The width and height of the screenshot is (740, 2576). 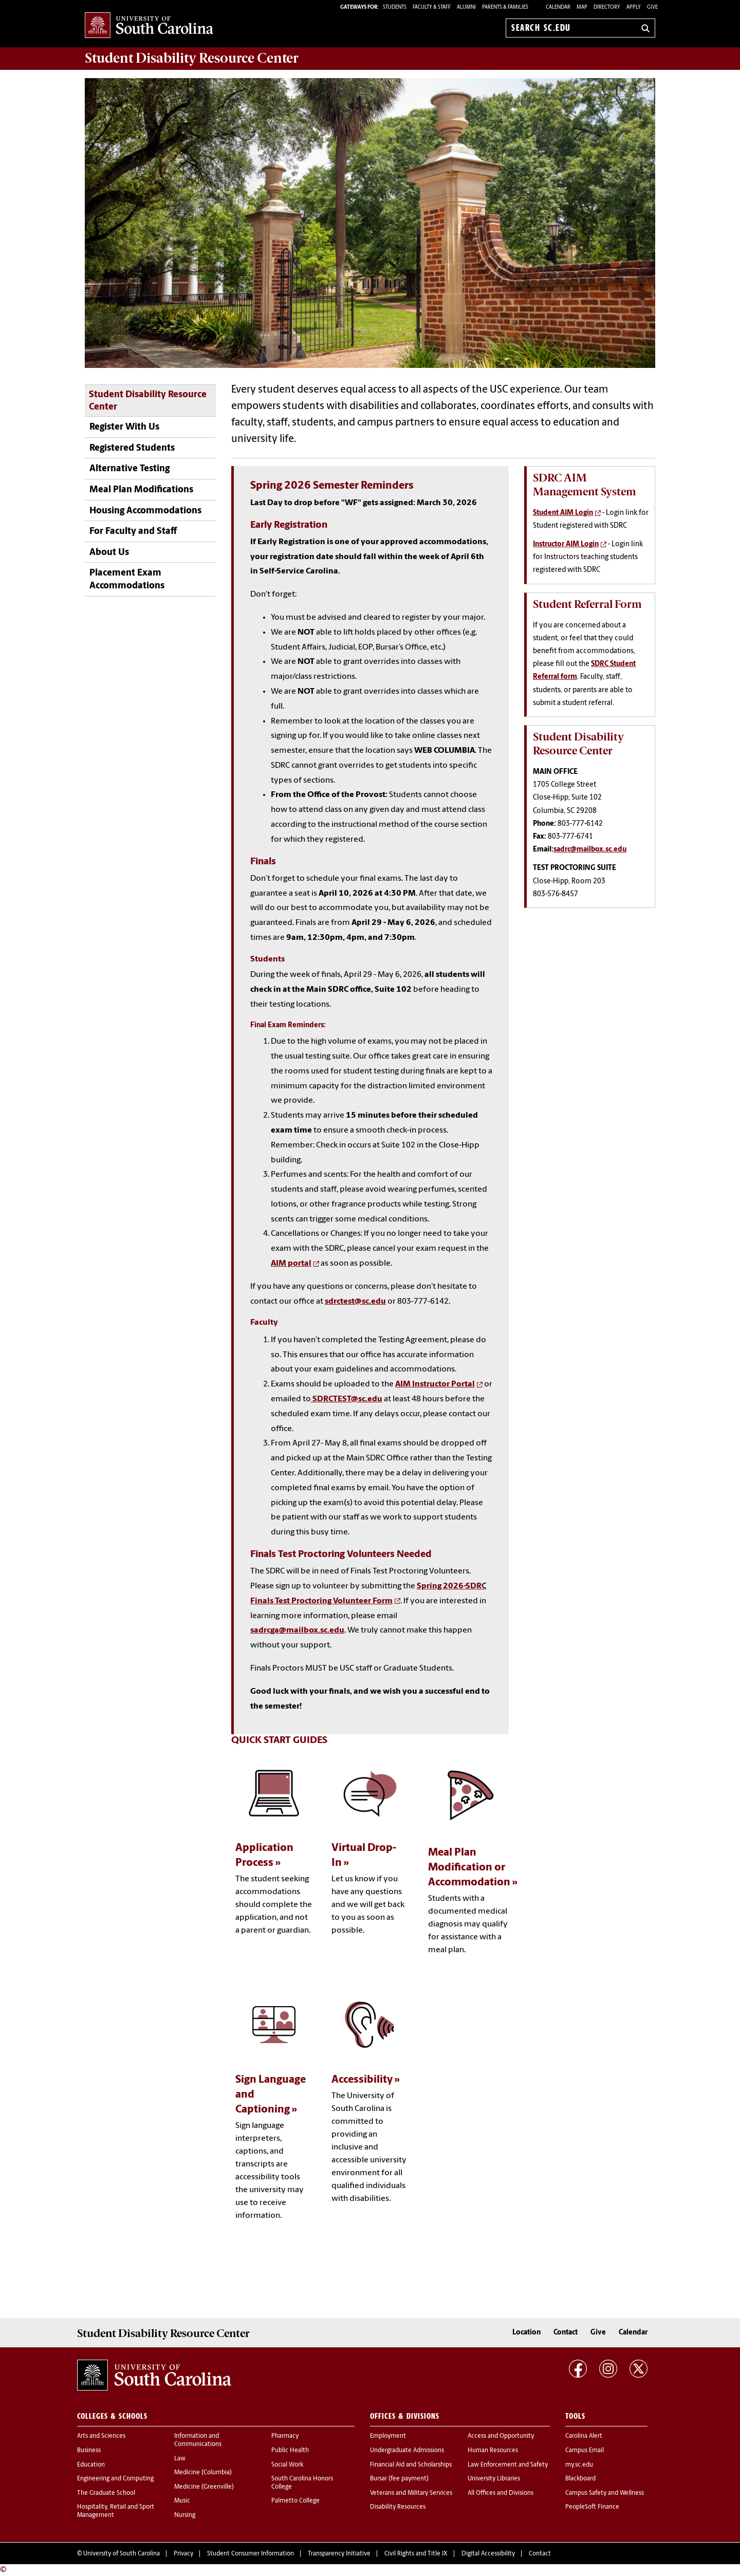 What do you see at coordinates (180, 2459) in the screenshot?
I see `Law` at bounding box center [180, 2459].